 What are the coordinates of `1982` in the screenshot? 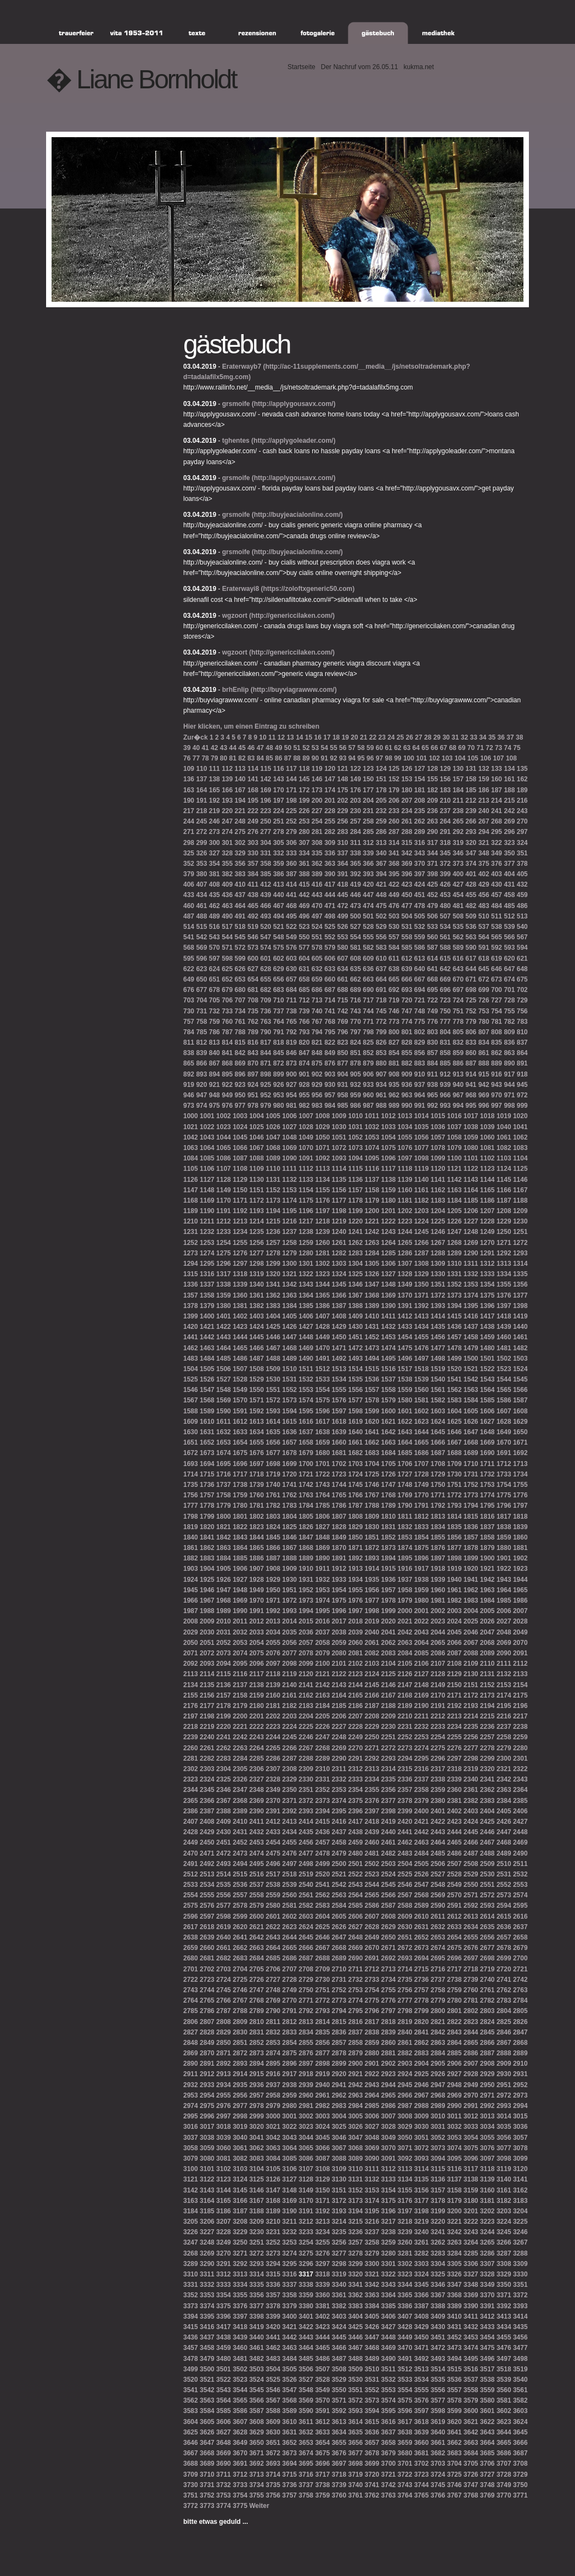 It's located at (454, 1600).